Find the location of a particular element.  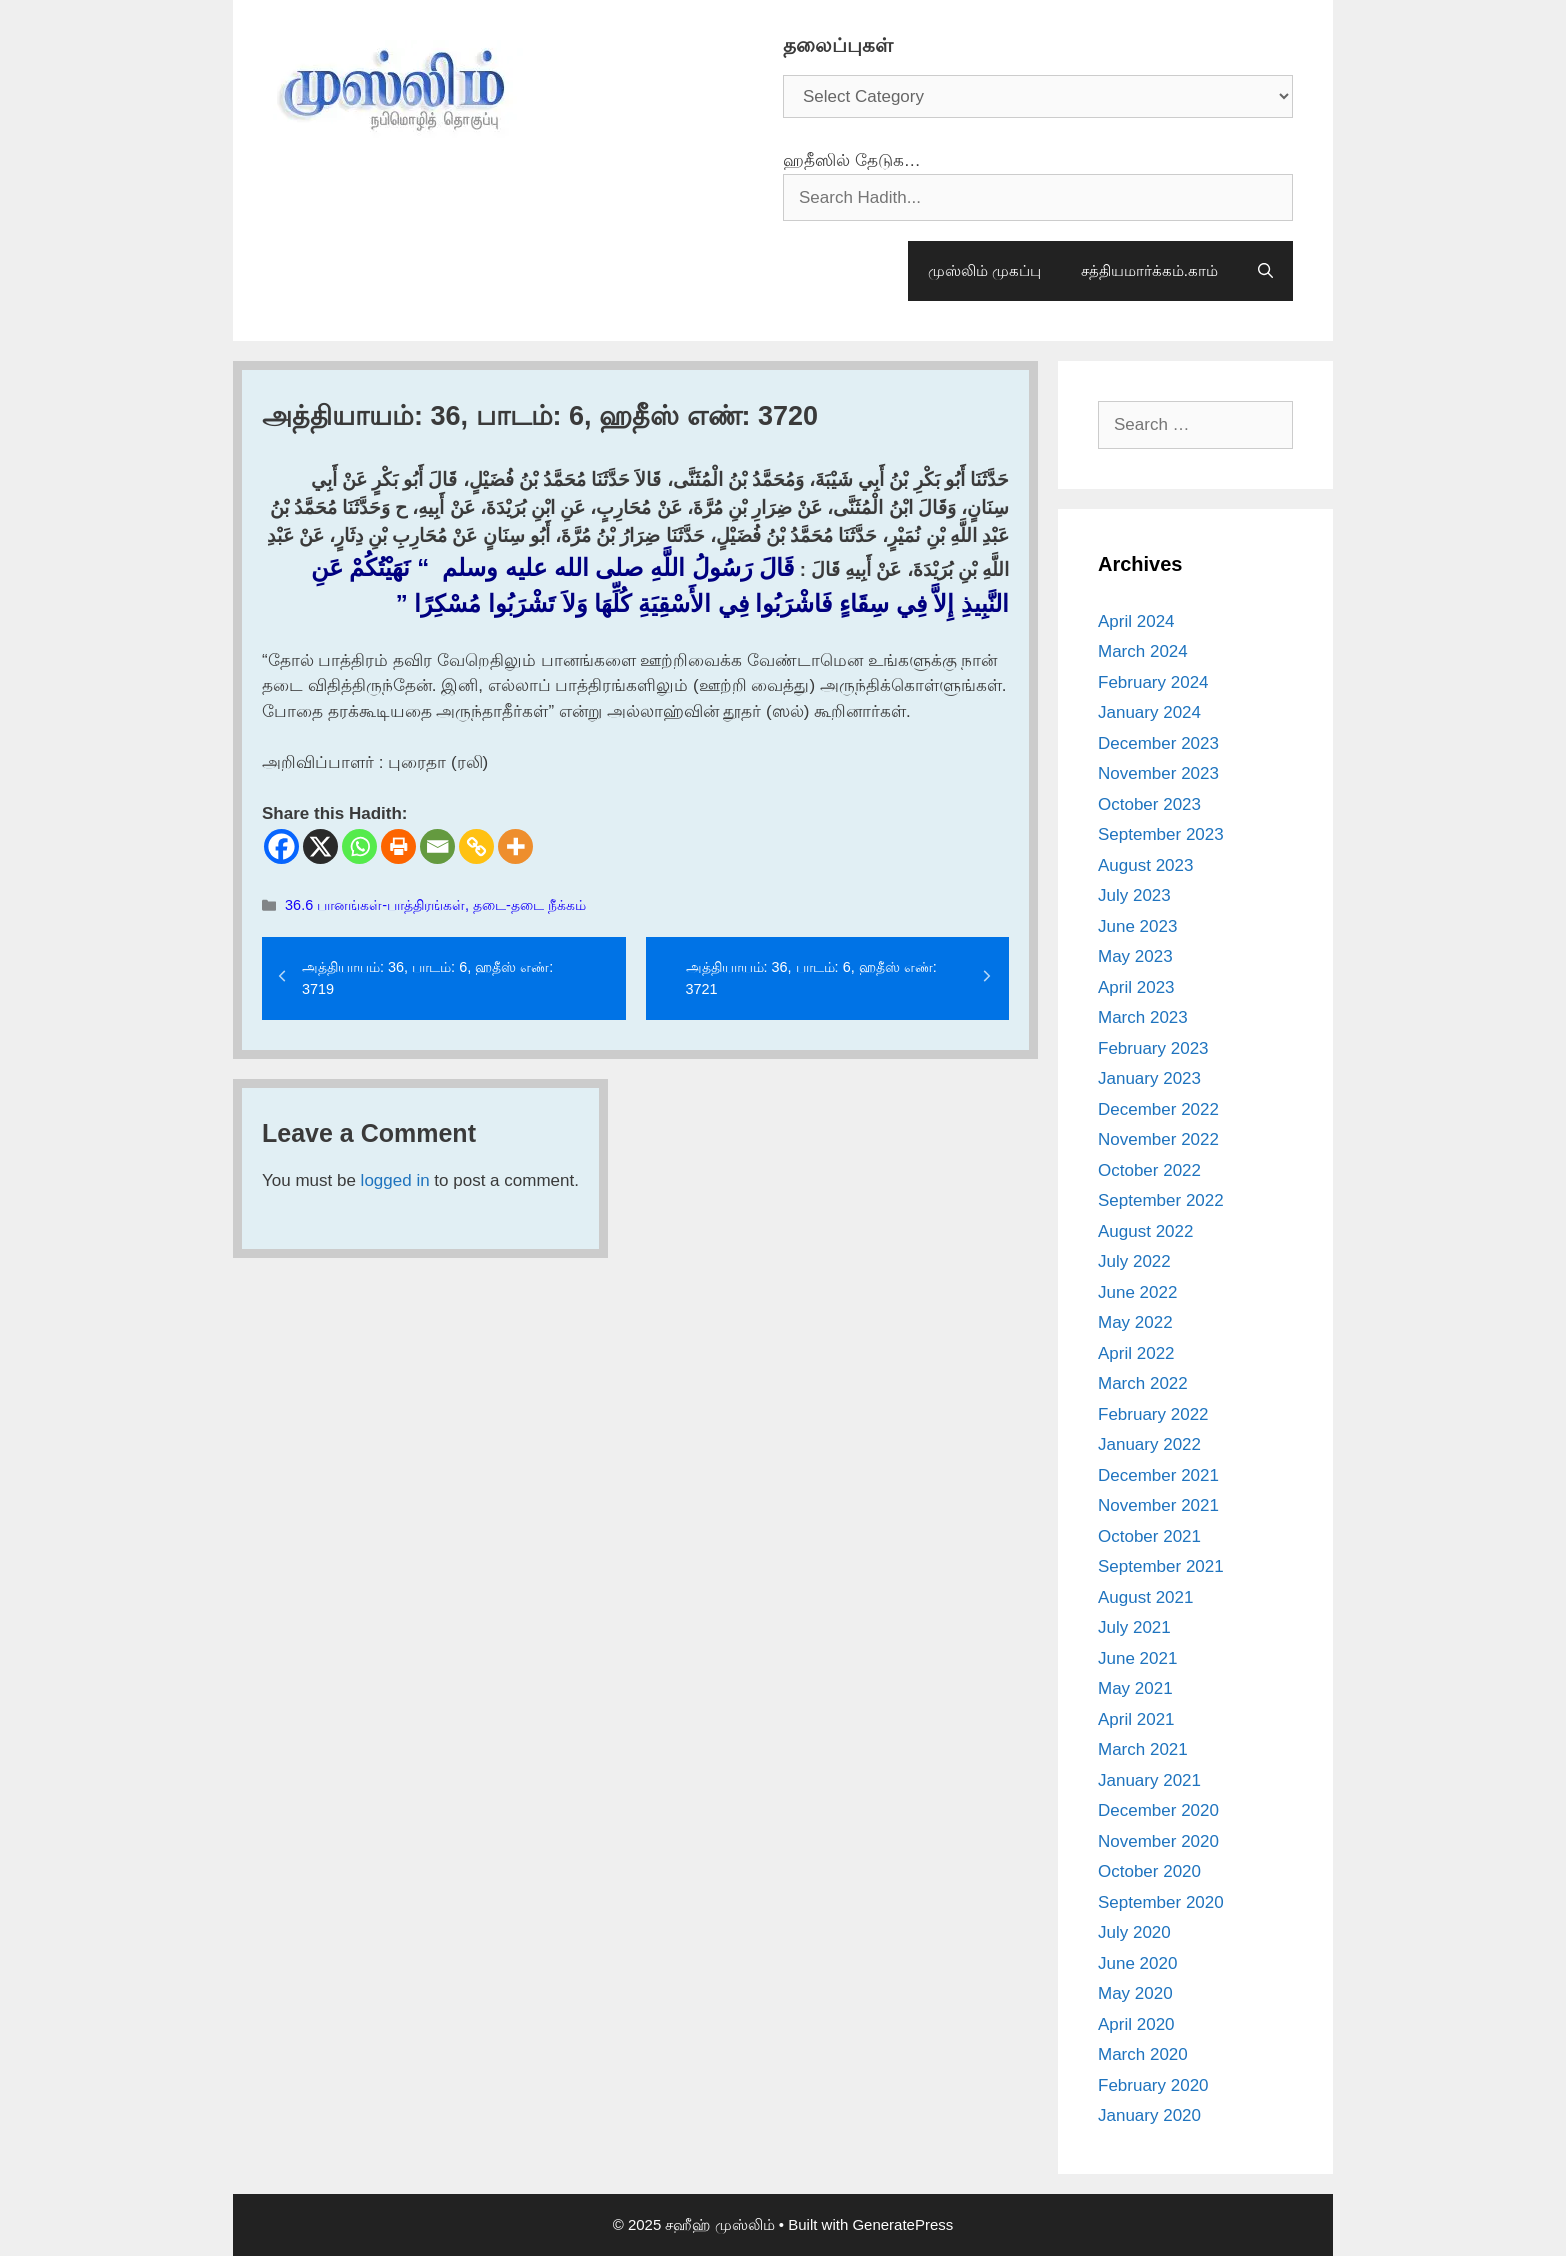

[Email] is located at coordinates (437, 846).